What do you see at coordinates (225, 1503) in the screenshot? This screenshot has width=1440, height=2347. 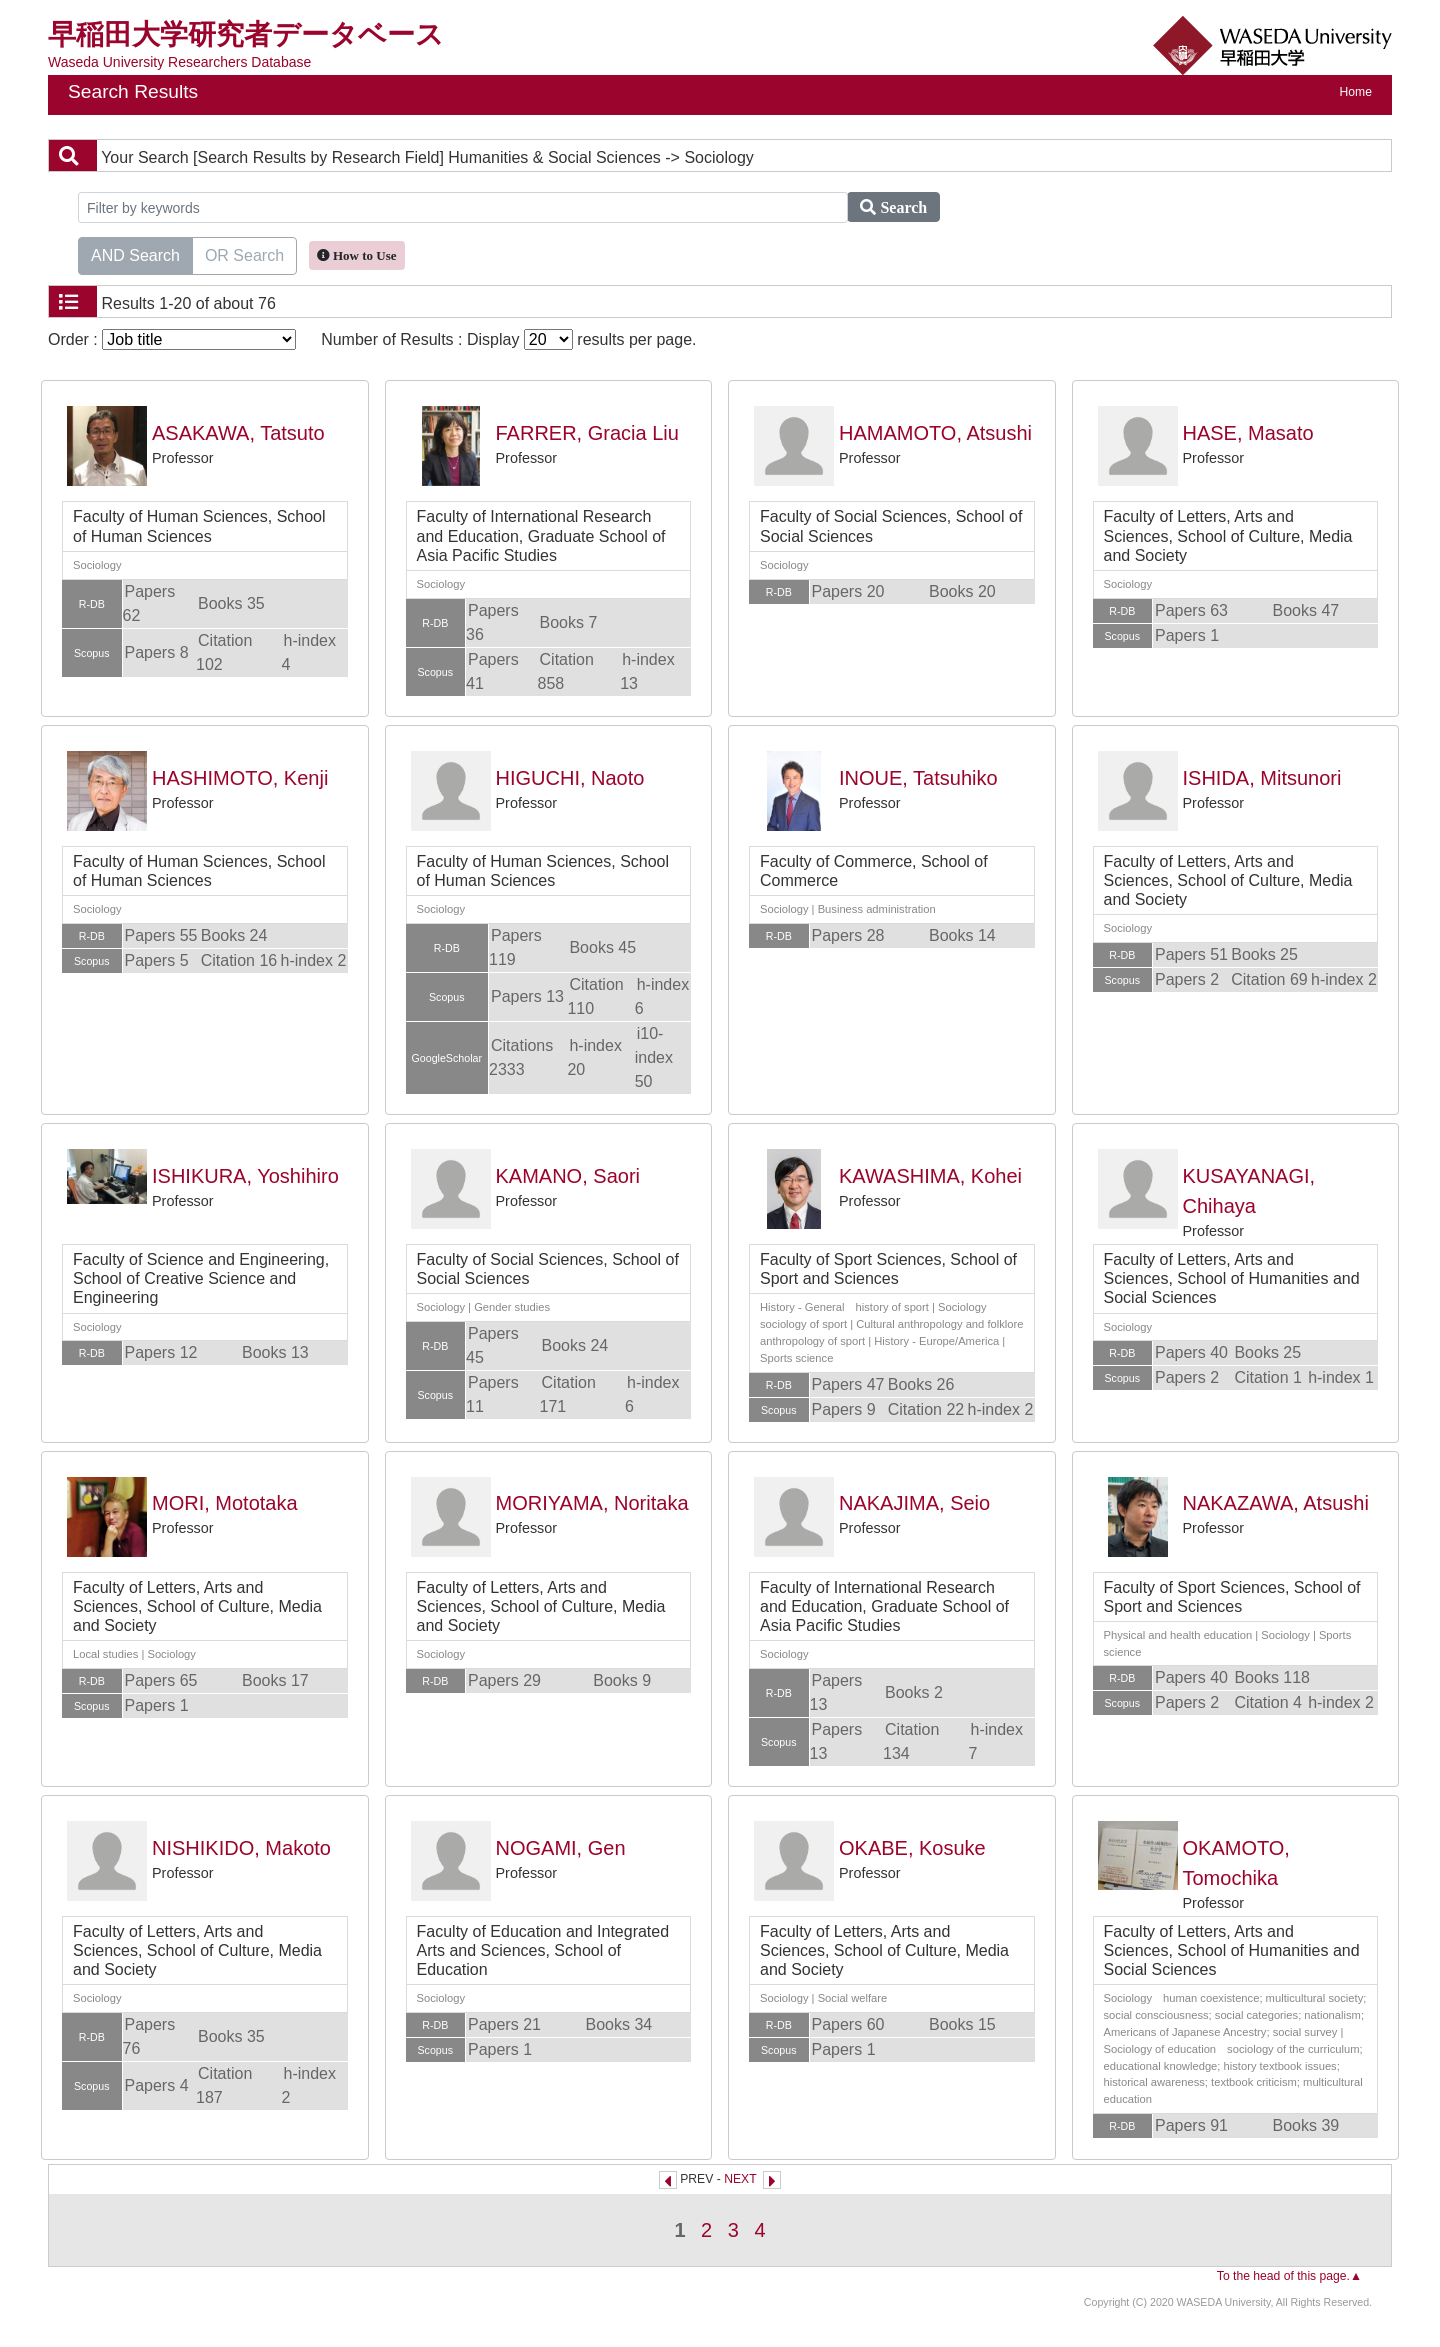 I see `MORI, Mototaka` at bounding box center [225, 1503].